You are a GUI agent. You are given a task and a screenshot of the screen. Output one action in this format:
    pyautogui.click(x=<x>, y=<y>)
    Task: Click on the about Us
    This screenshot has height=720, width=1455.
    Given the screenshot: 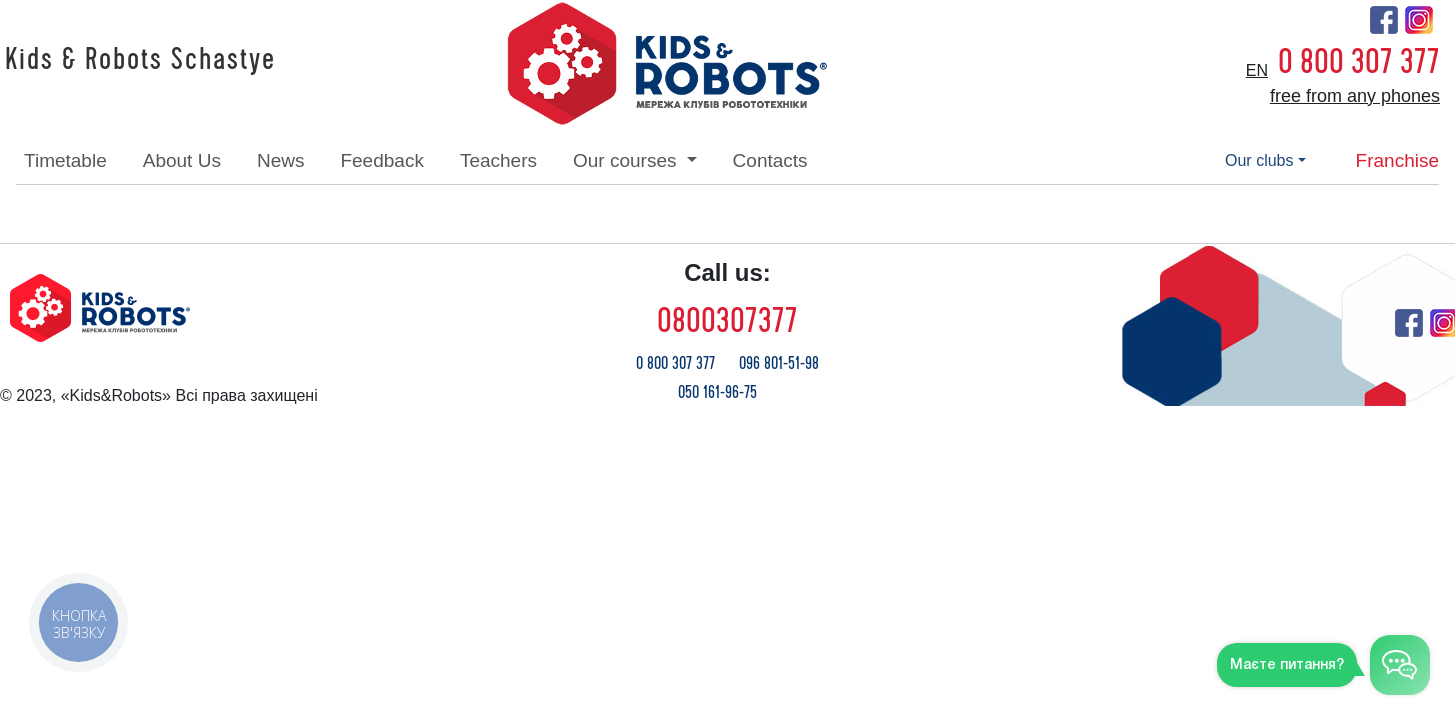 What is the action you would take?
    pyautogui.click(x=182, y=160)
    